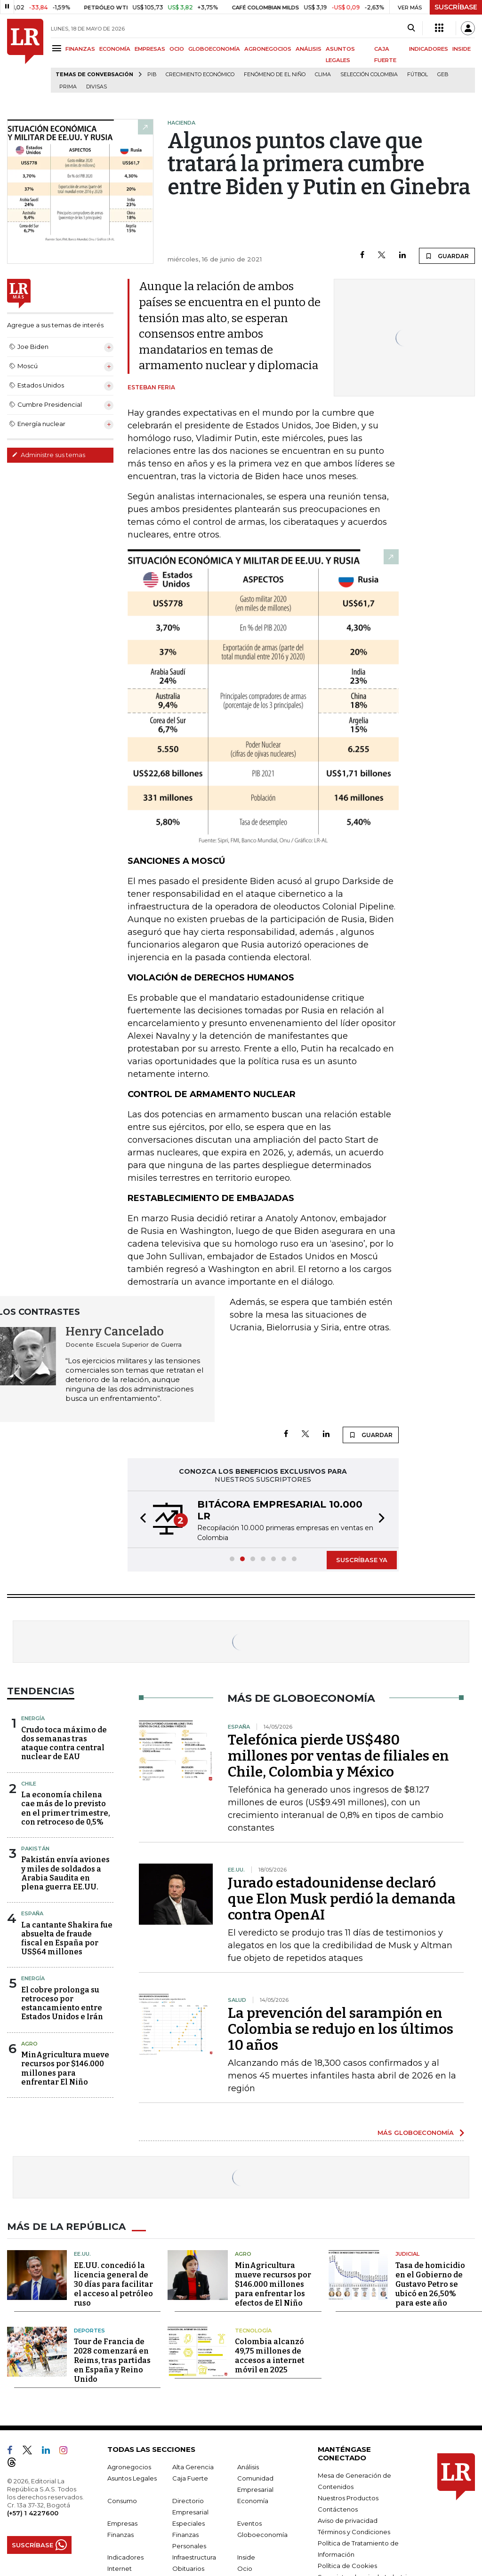 The height and width of the screenshot is (2576, 482). Describe the element at coordinates (150, 49) in the screenshot. I see `EMPRESAS` at that location.